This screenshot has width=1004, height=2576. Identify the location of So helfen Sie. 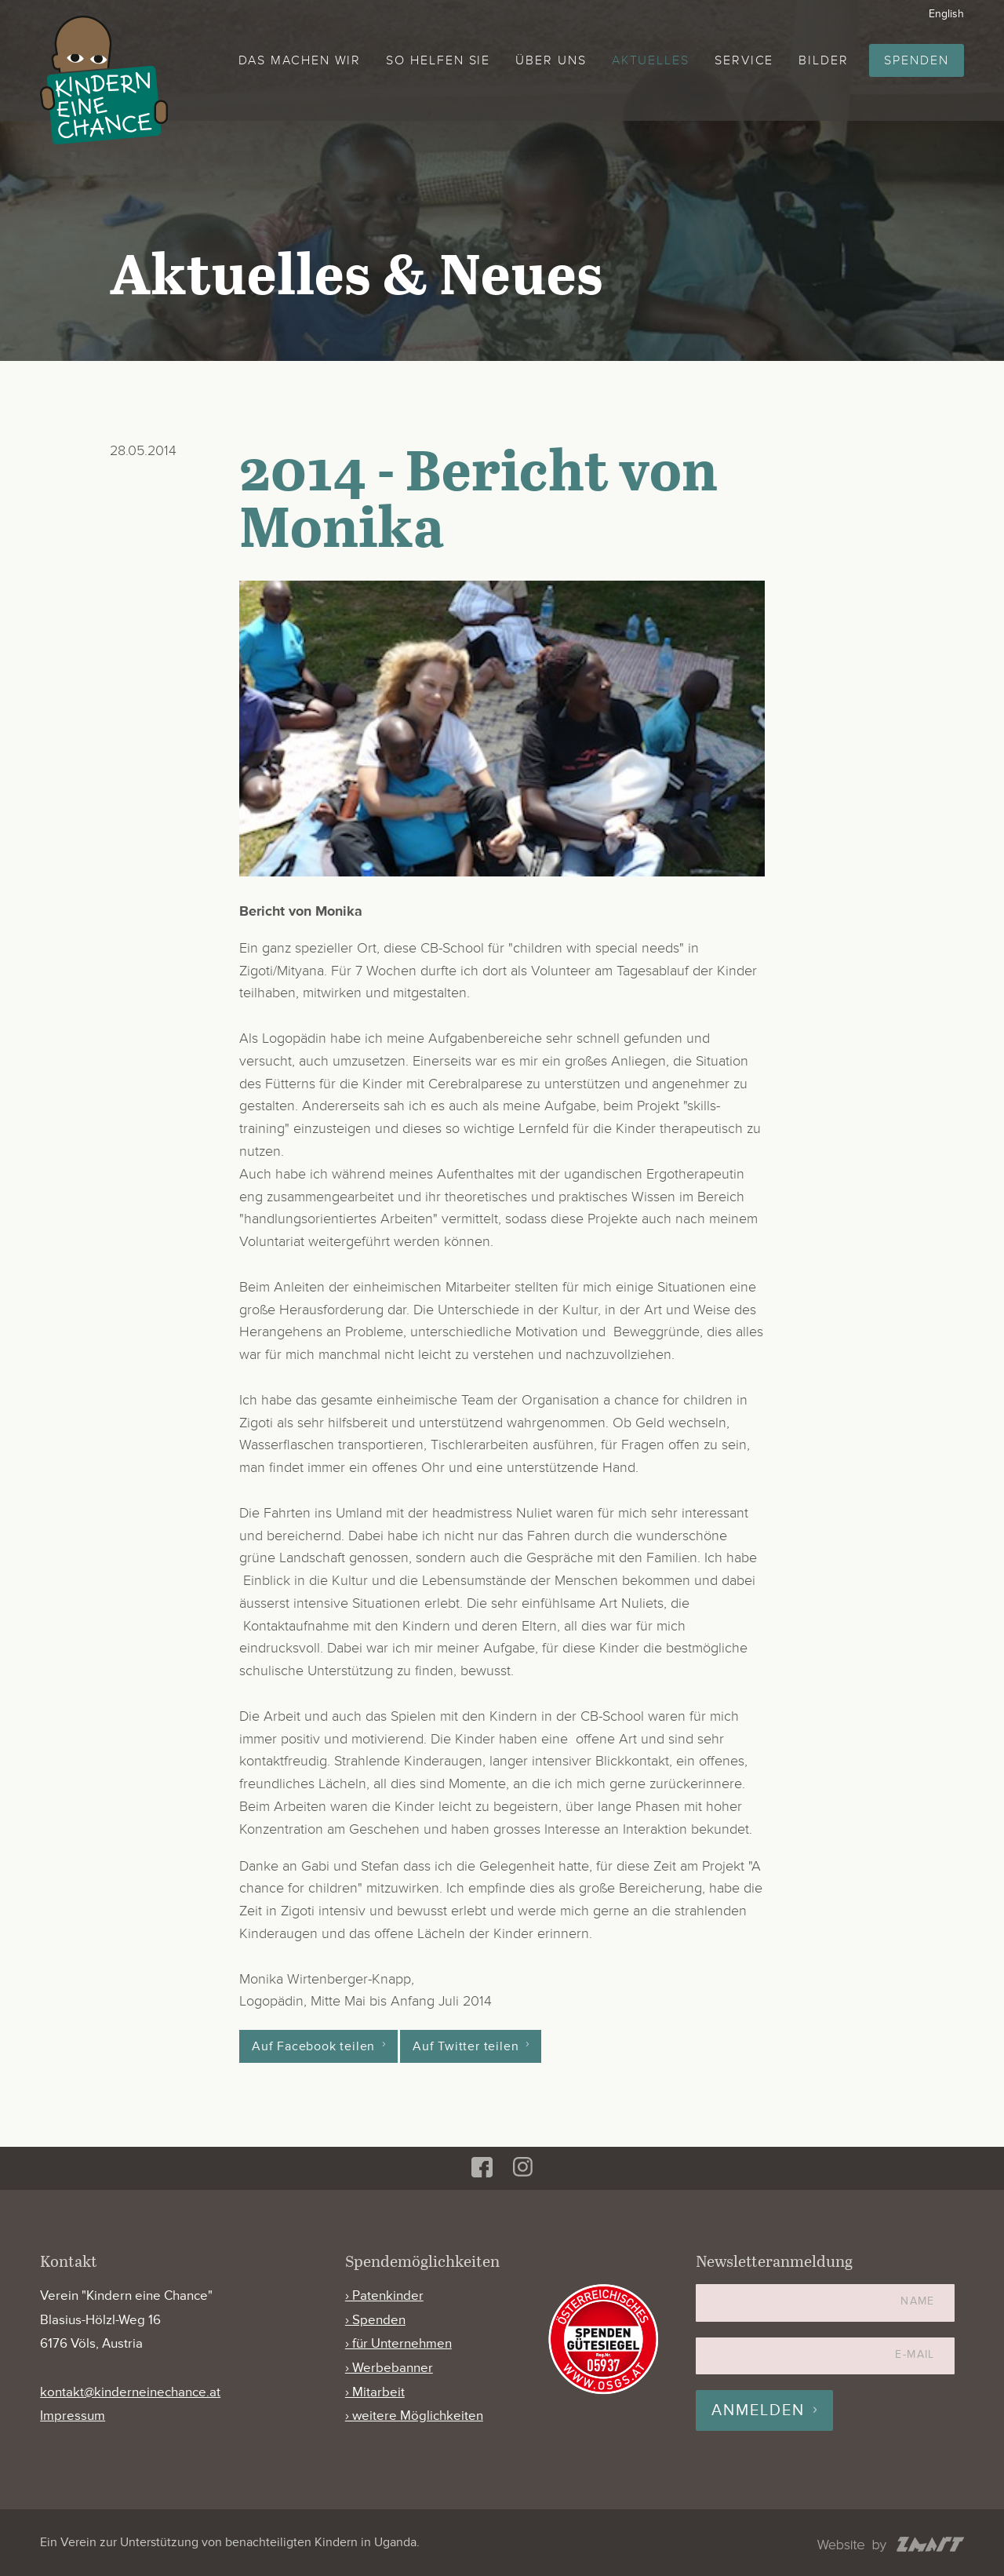
(438, 60).